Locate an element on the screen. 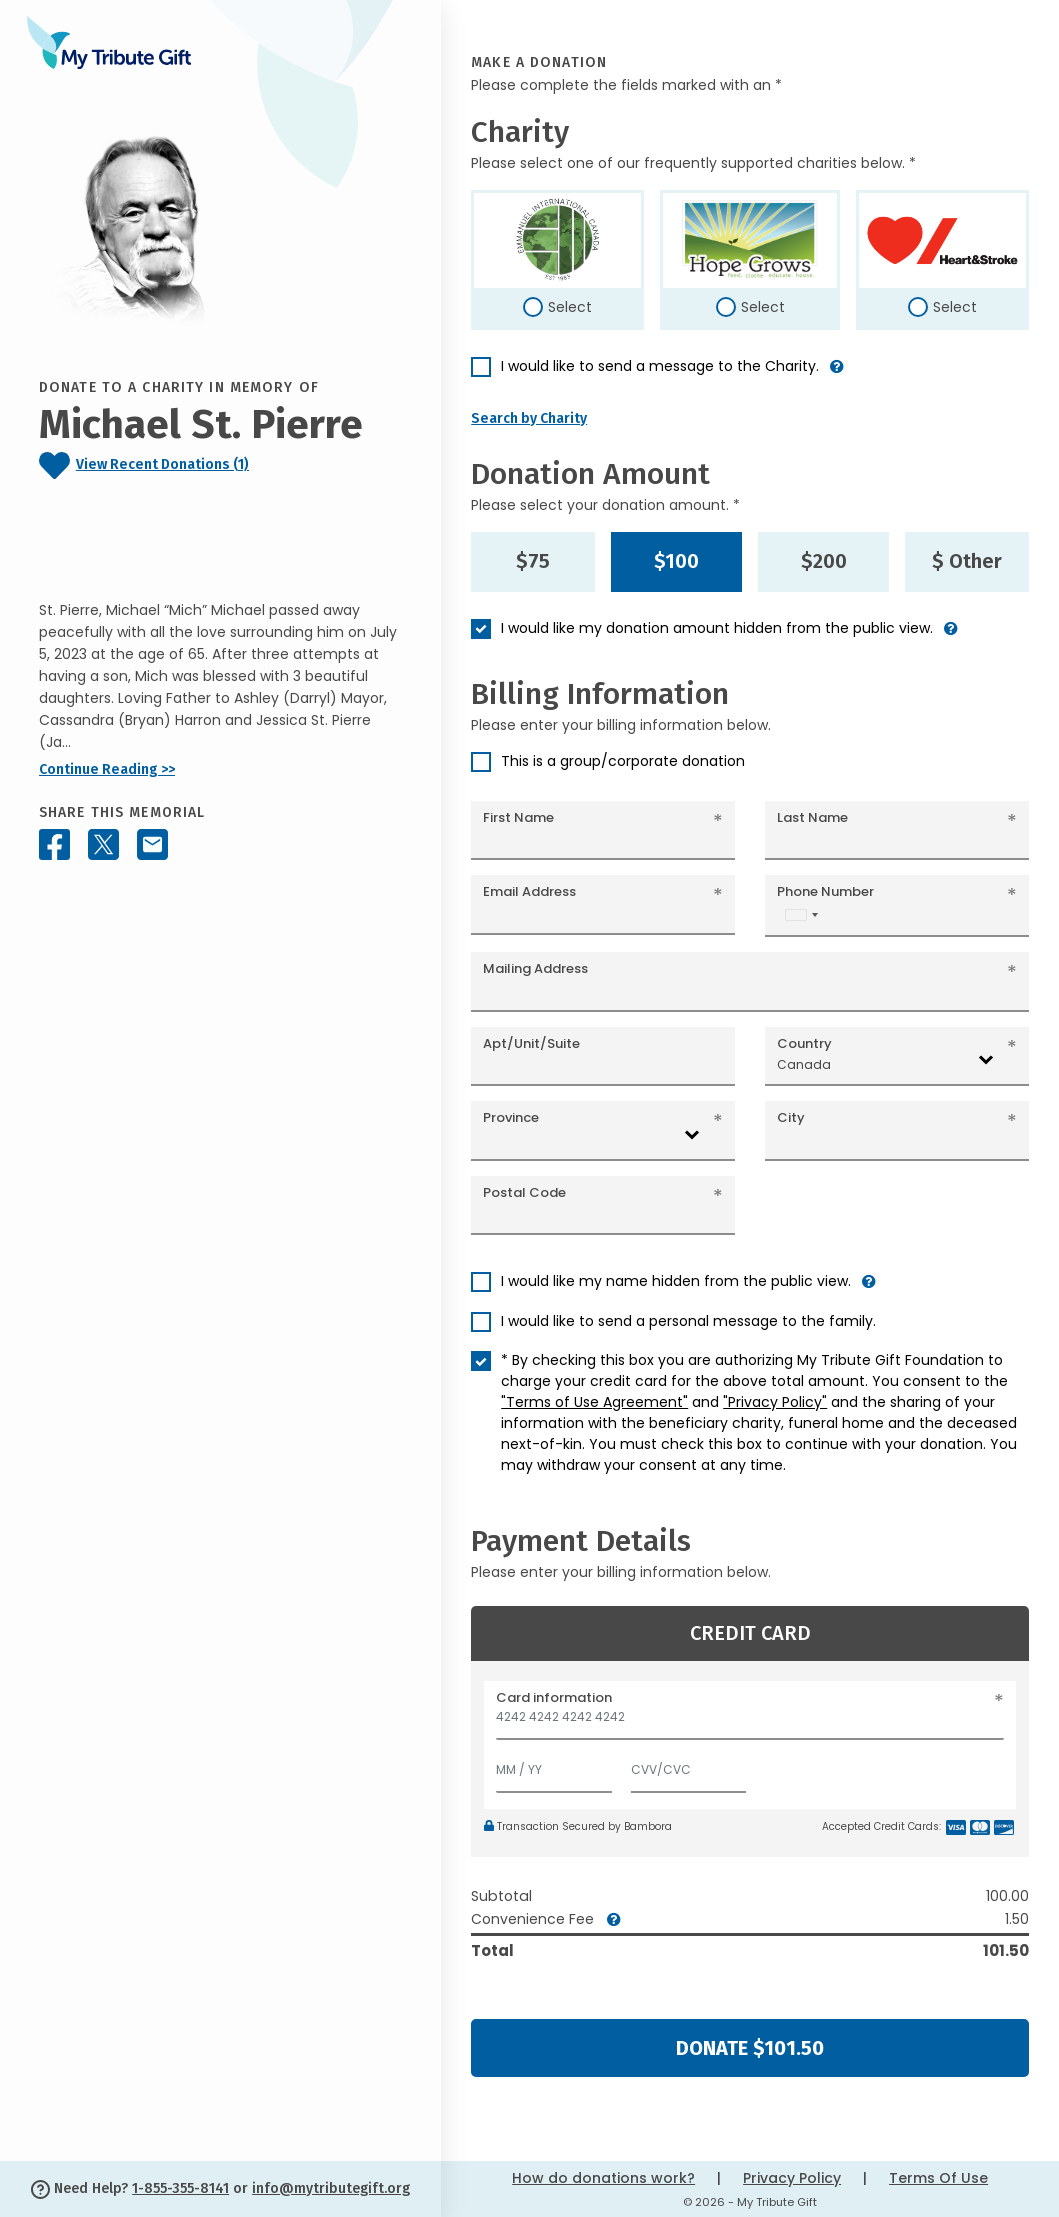  I would like my name hidden from the public view. is located at coordinates (676, 1281).